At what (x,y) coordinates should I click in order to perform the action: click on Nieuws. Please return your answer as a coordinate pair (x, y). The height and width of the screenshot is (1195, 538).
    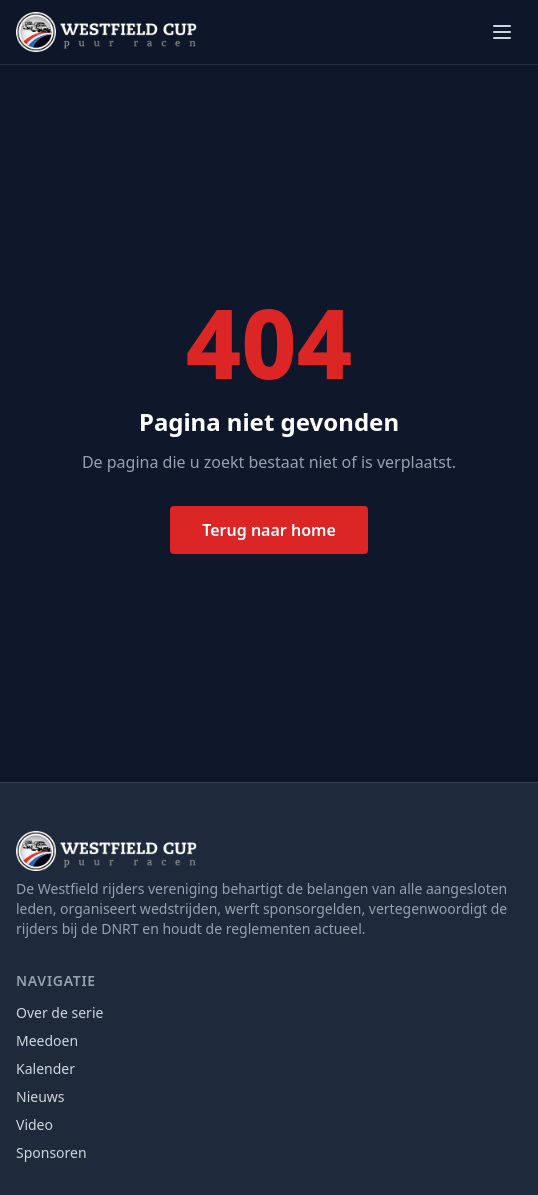
    Looking at the image, I should click on (40, 1096).